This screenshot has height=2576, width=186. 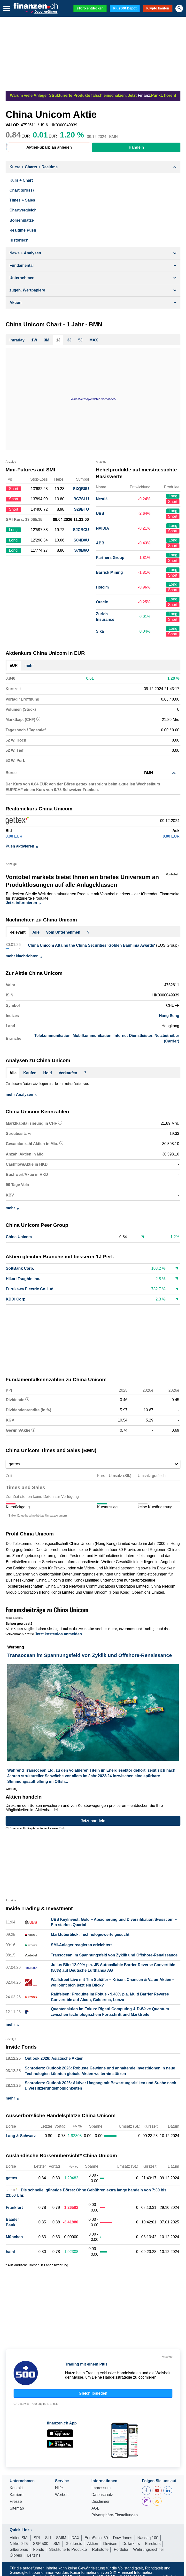 What do you see at coordinates (21, 2136) in the screenshot?
I see `Lang & Schwarz` at bounding box center [21, 2136].